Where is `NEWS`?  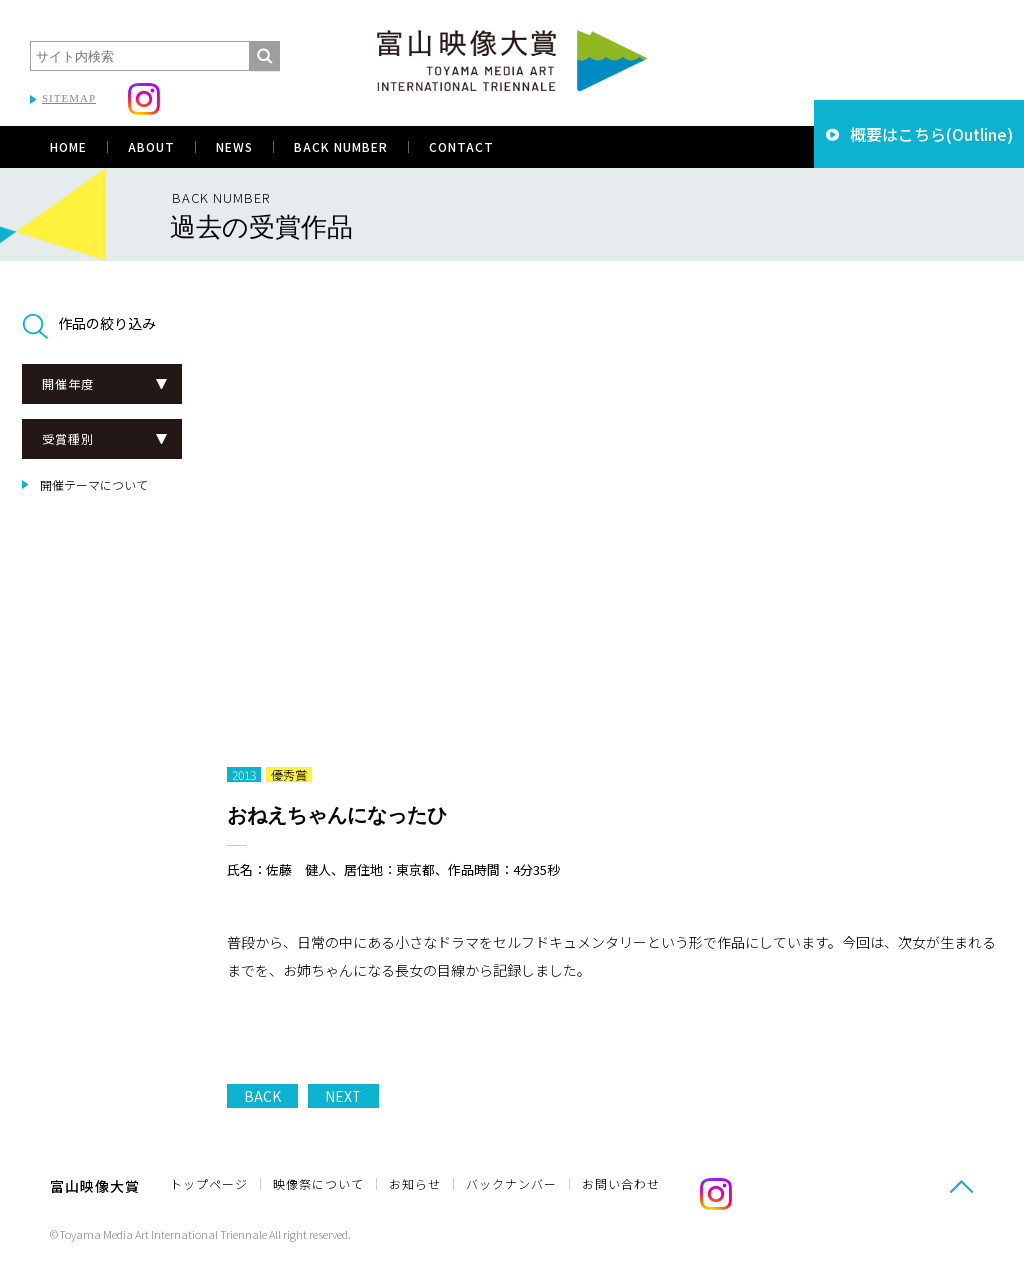 NEWS is located at coordinates (234, 146).